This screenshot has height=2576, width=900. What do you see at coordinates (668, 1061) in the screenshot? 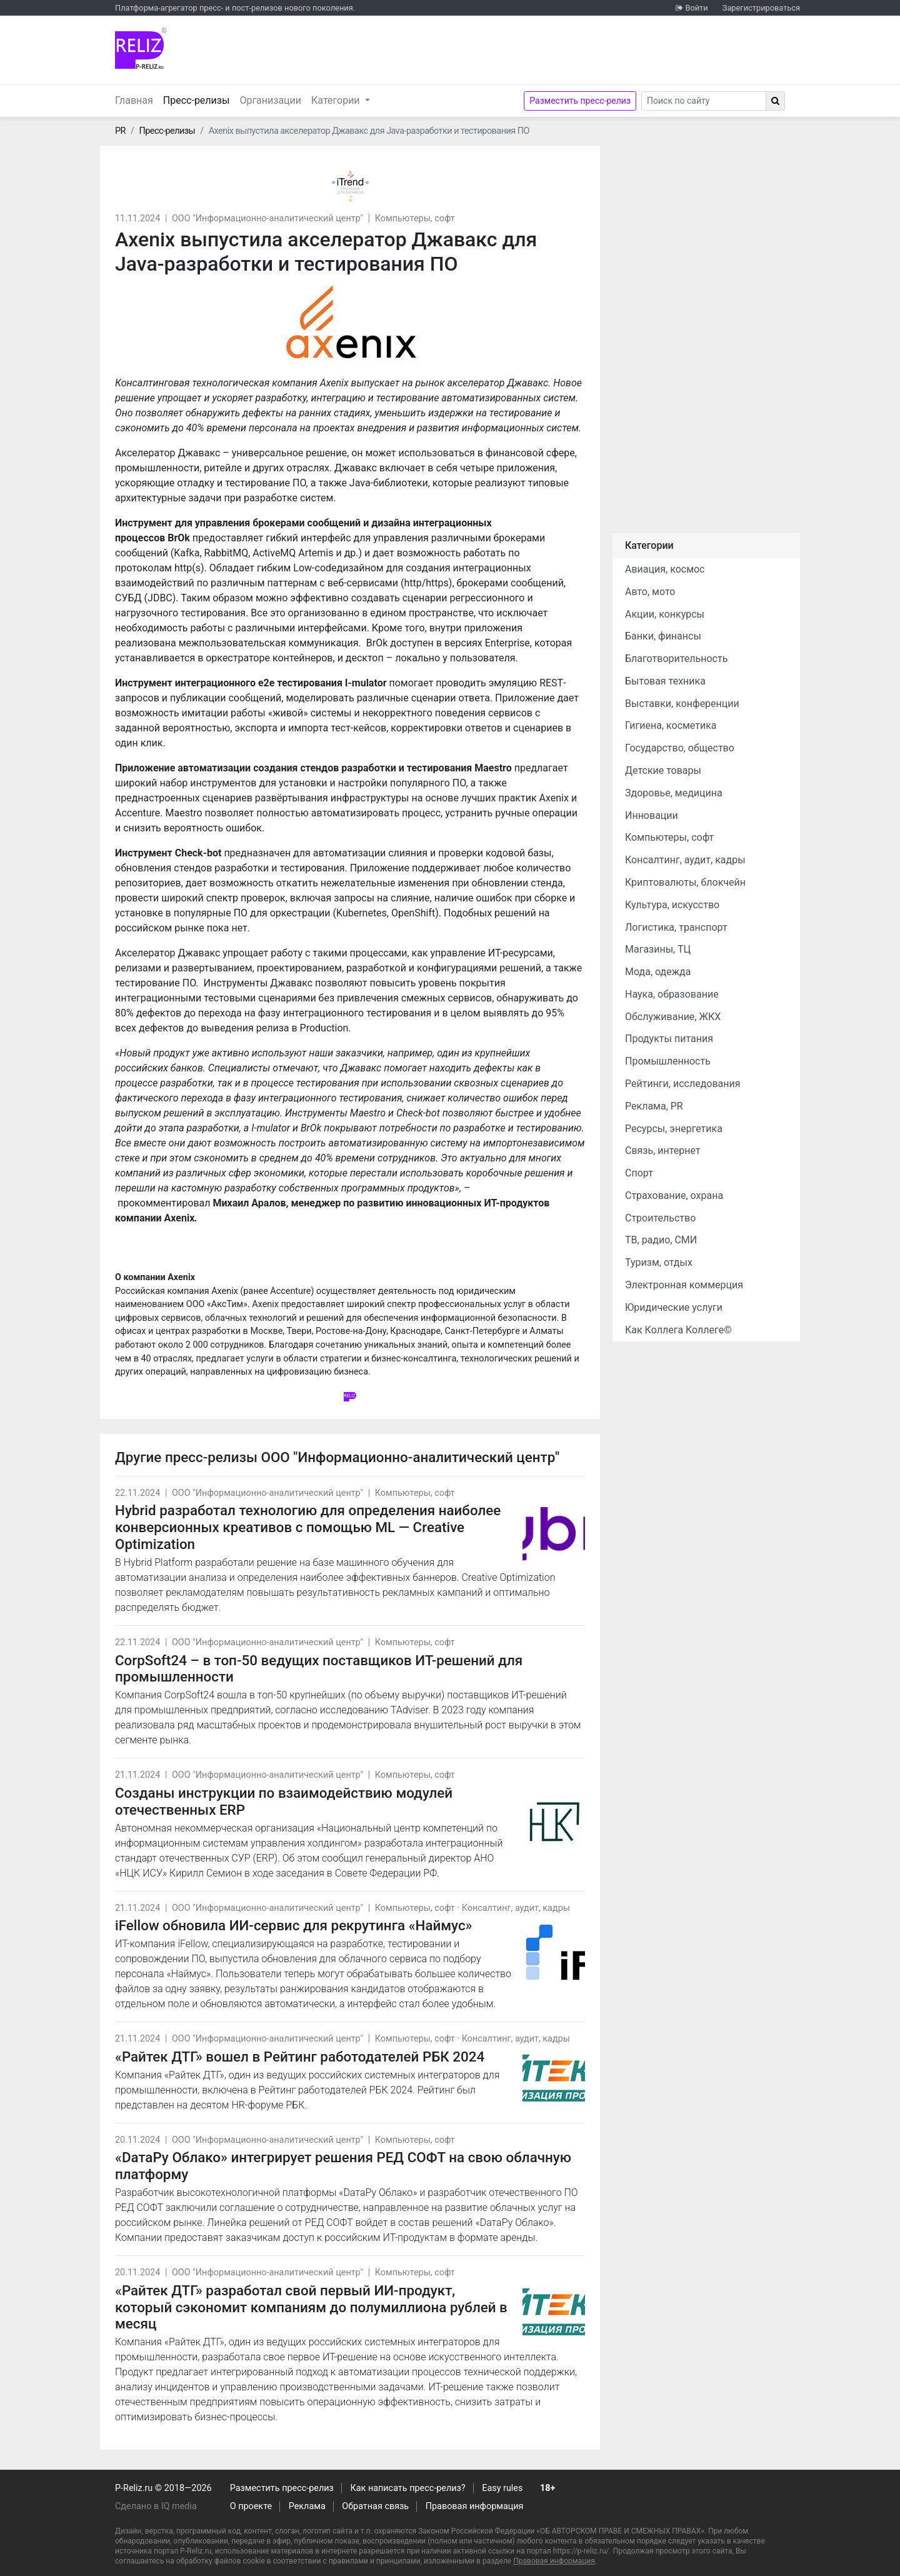
I see `Промышленность` at bounding box center [668, 1061].